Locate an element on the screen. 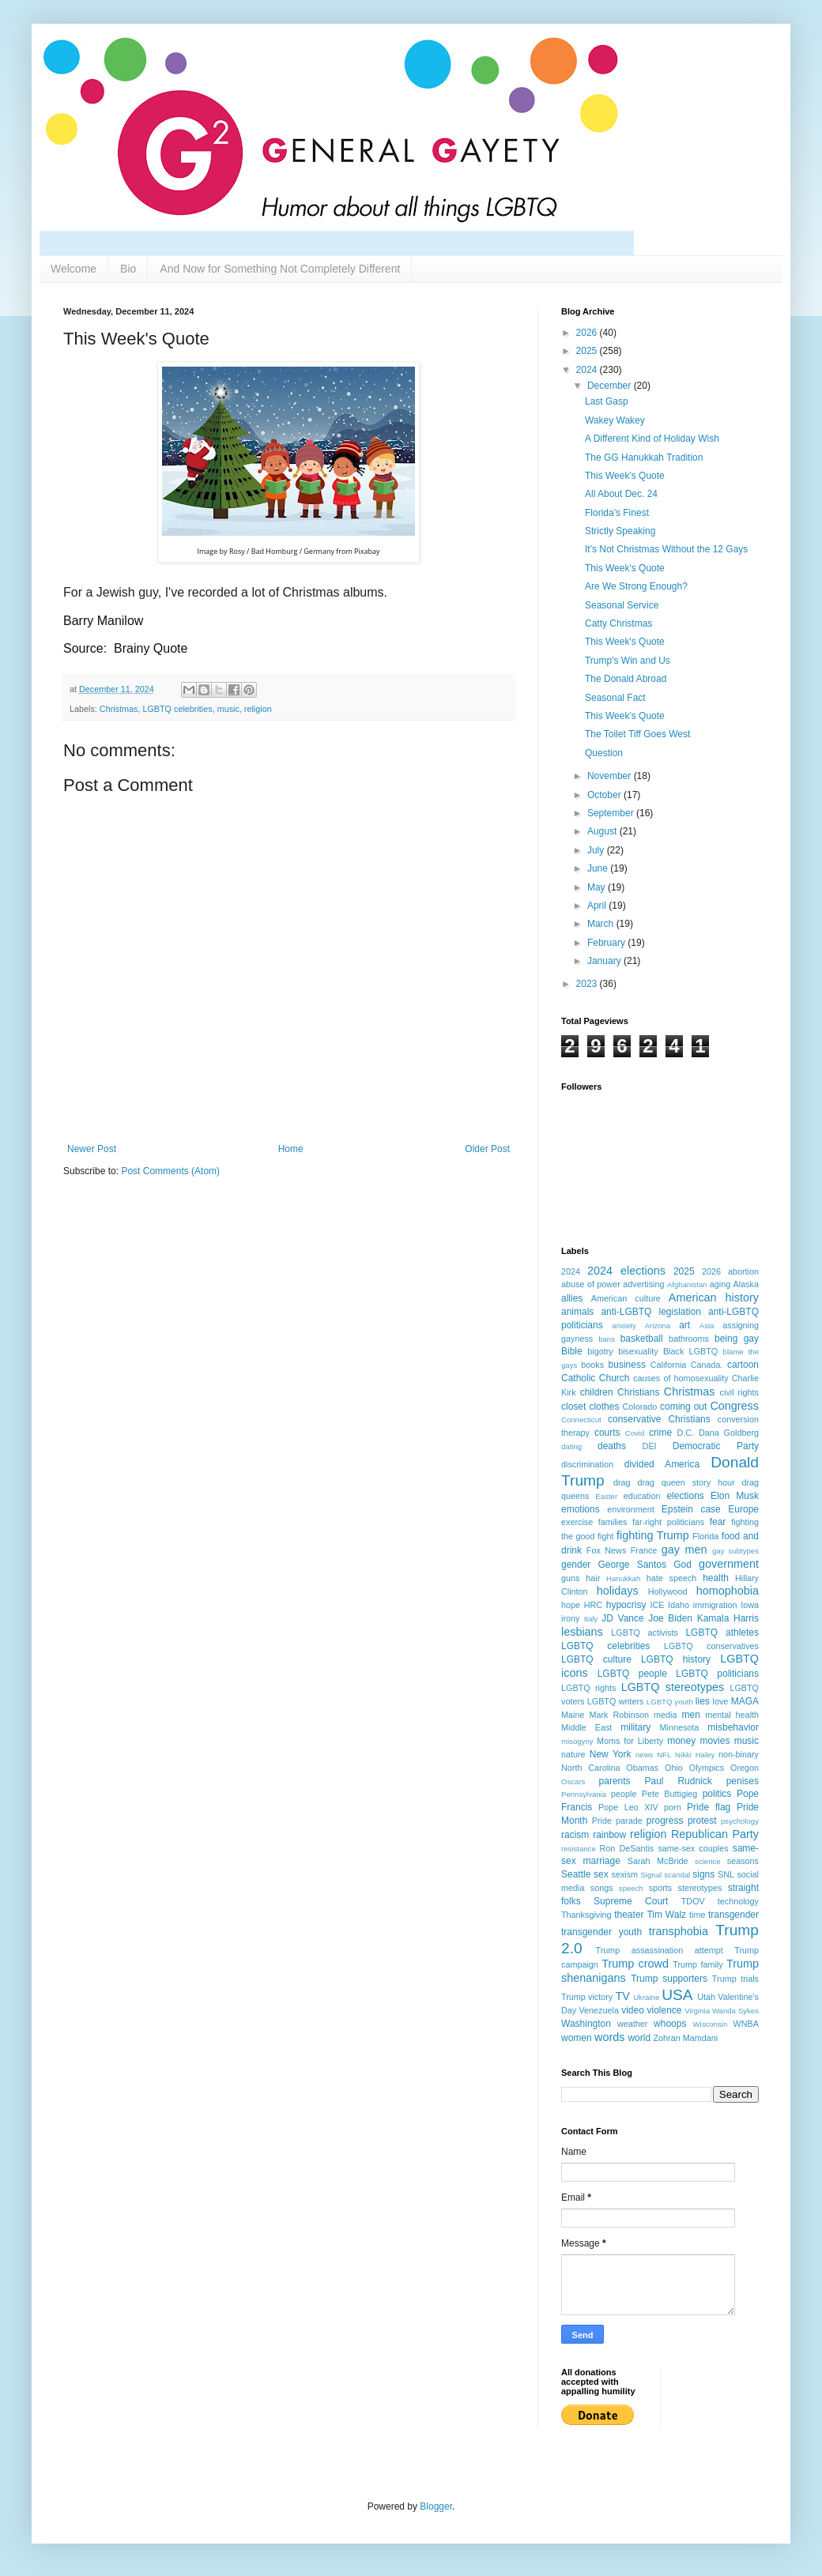 The width and height of the screenshot is (822, 2576). God is located at coordinates (682, 1564).